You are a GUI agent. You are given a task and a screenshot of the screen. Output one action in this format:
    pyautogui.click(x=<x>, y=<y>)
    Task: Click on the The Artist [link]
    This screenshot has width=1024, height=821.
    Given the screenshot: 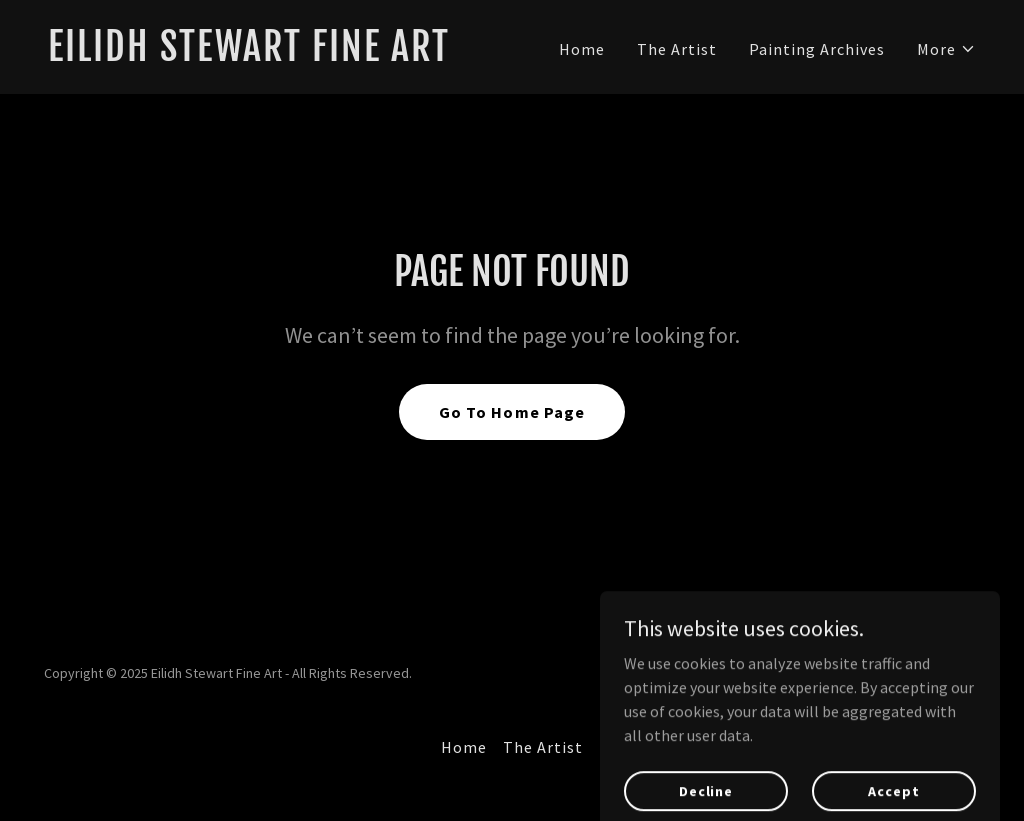 What is the action you would take?
    pyautogui.click(x=677, y=49)
    